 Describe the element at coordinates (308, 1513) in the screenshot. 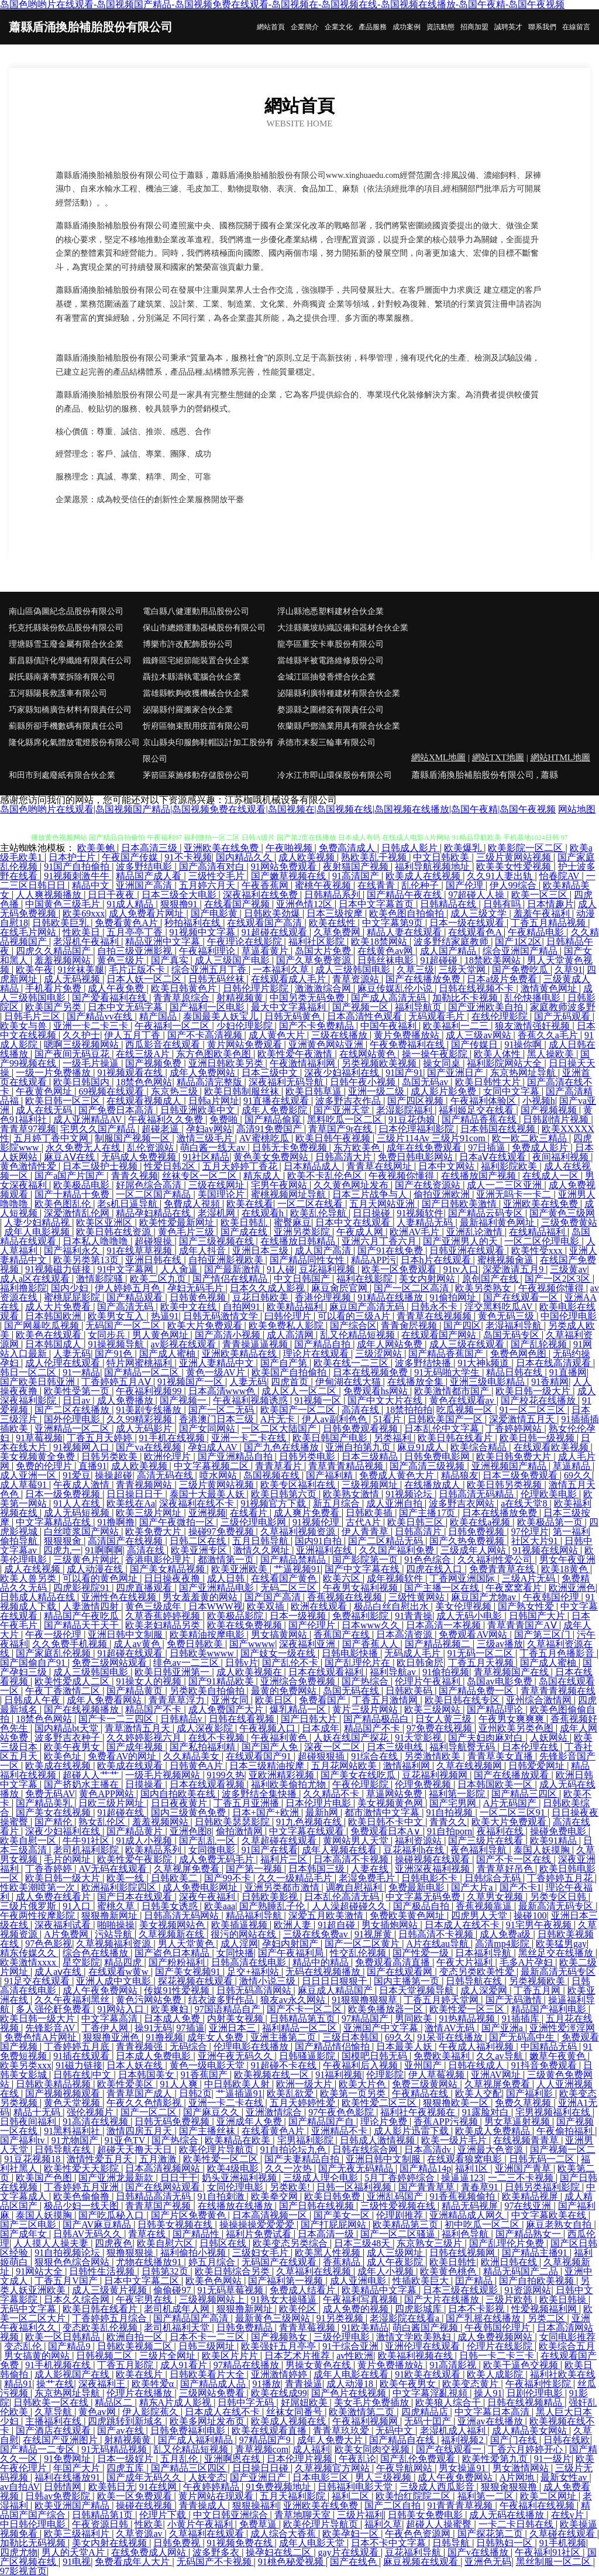

I see `成人爽片免费看` at that location.